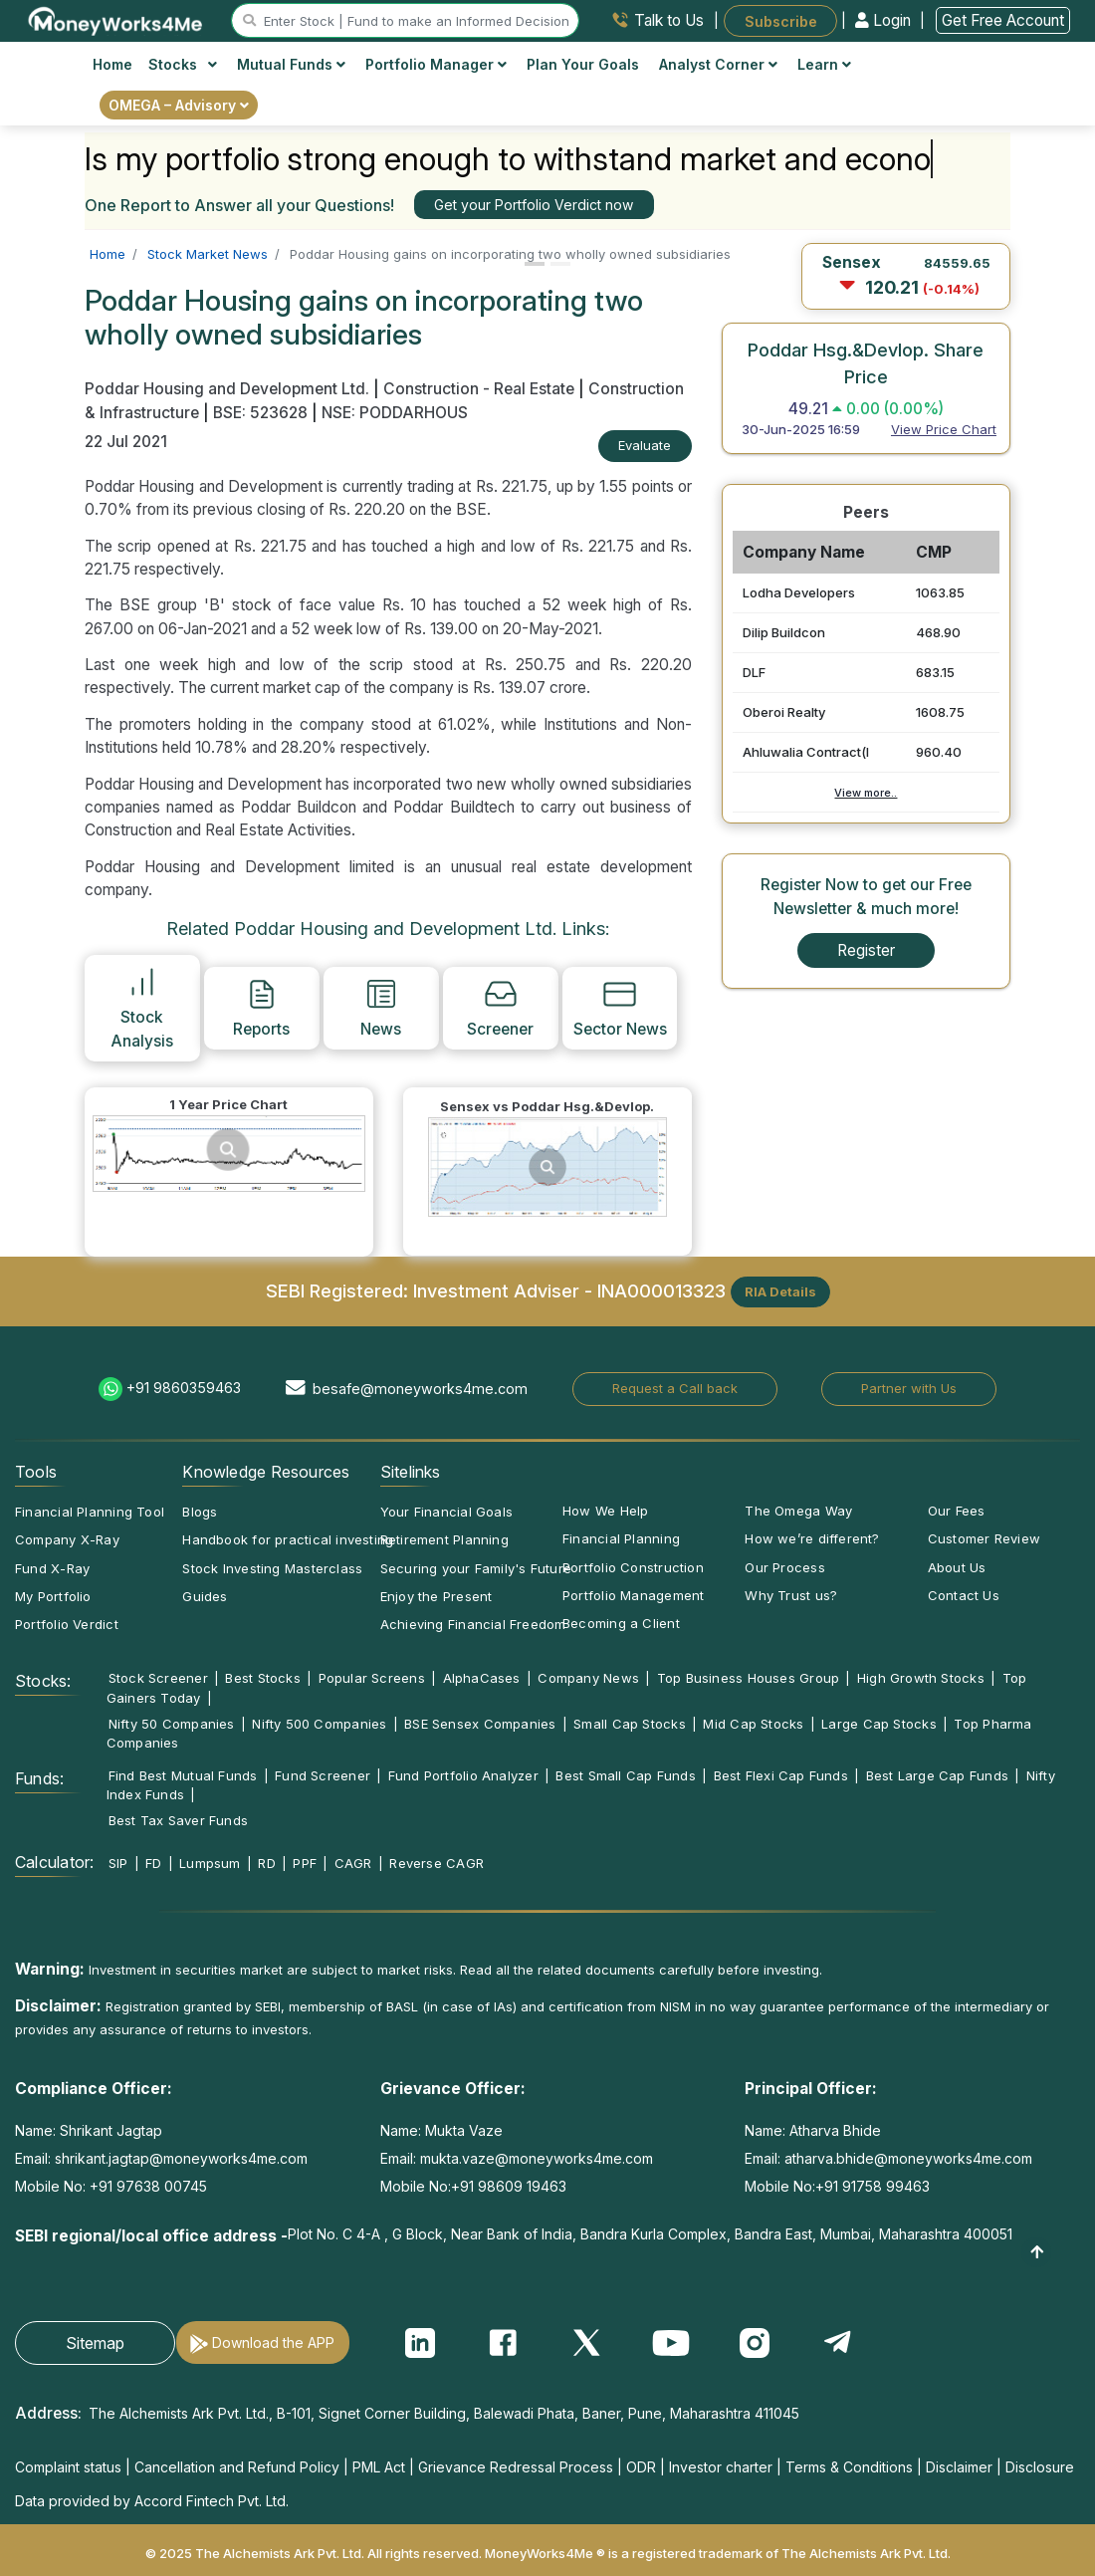 This screenshot has height=2576, width=1095. What do you see at coordinates (291, 64) in the screenshot?
I see `Mutual Funds` at bounding box center [291, 64].